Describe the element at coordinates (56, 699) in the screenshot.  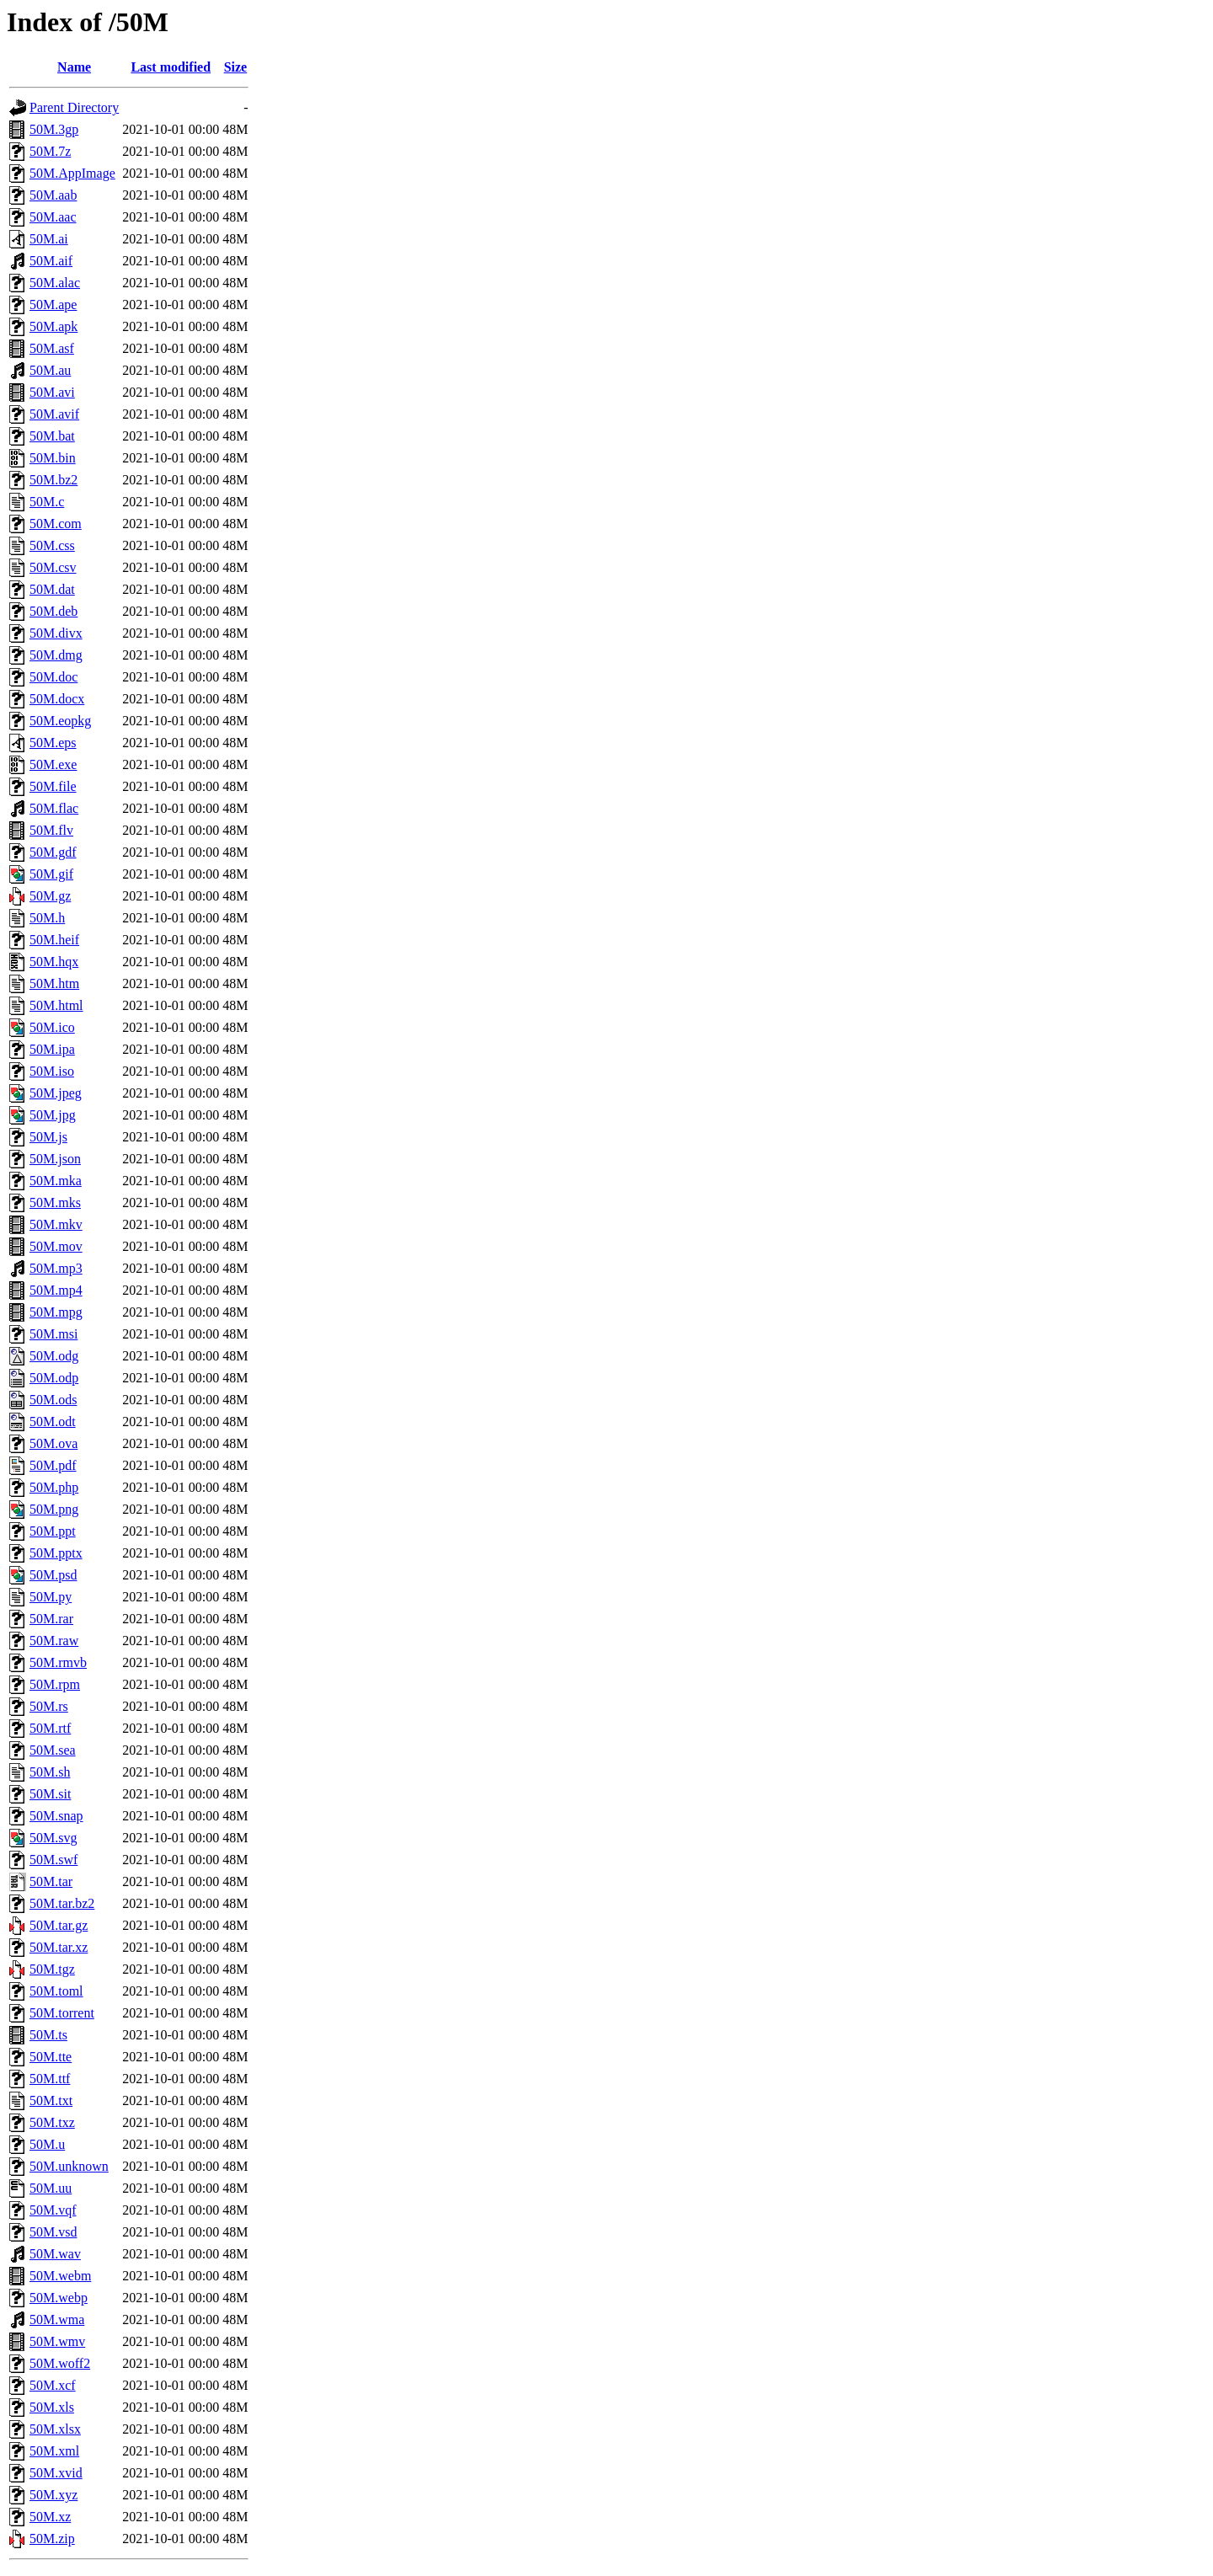
I see `50M.docx` at that location.